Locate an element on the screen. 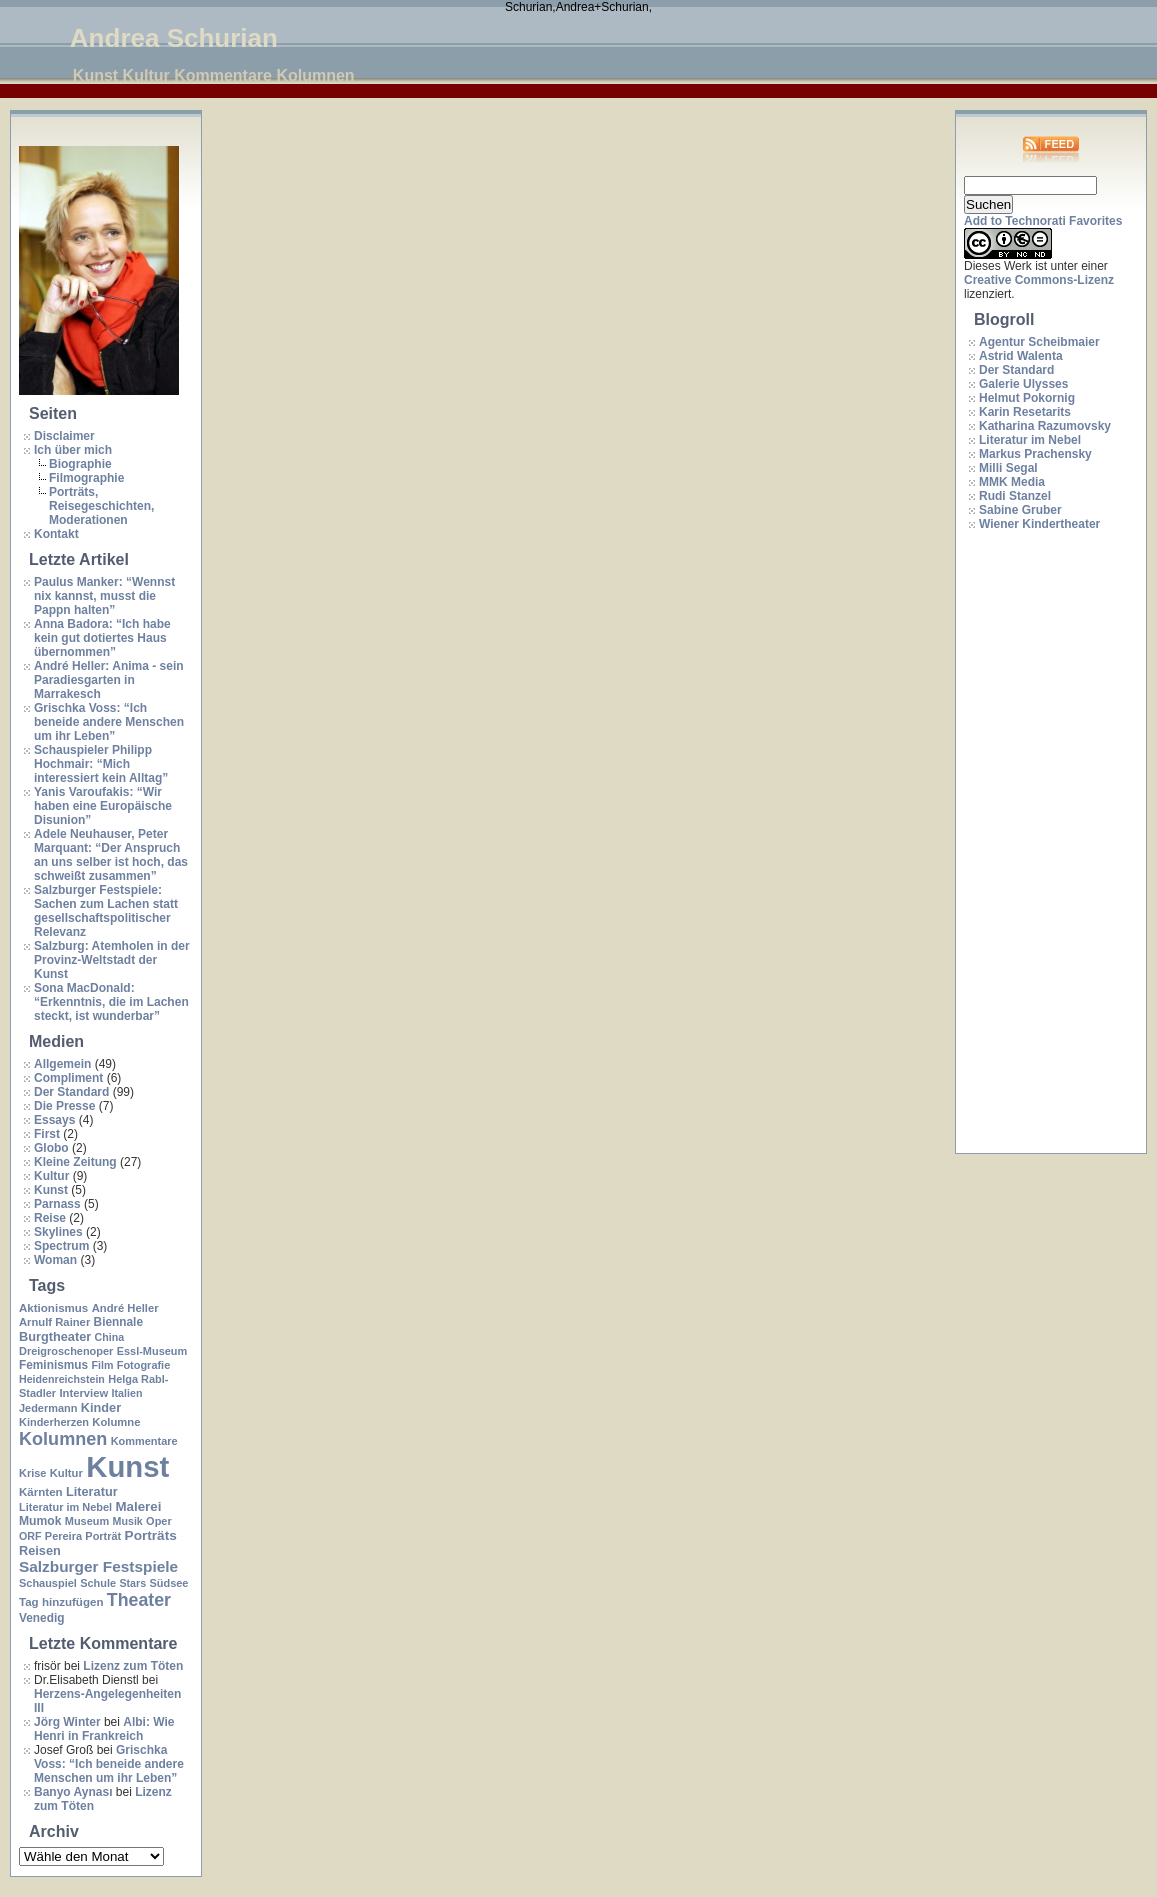 This screenshot has width=1157, height=1897. Karin Resetarits is located at coordinates (1025, 412).